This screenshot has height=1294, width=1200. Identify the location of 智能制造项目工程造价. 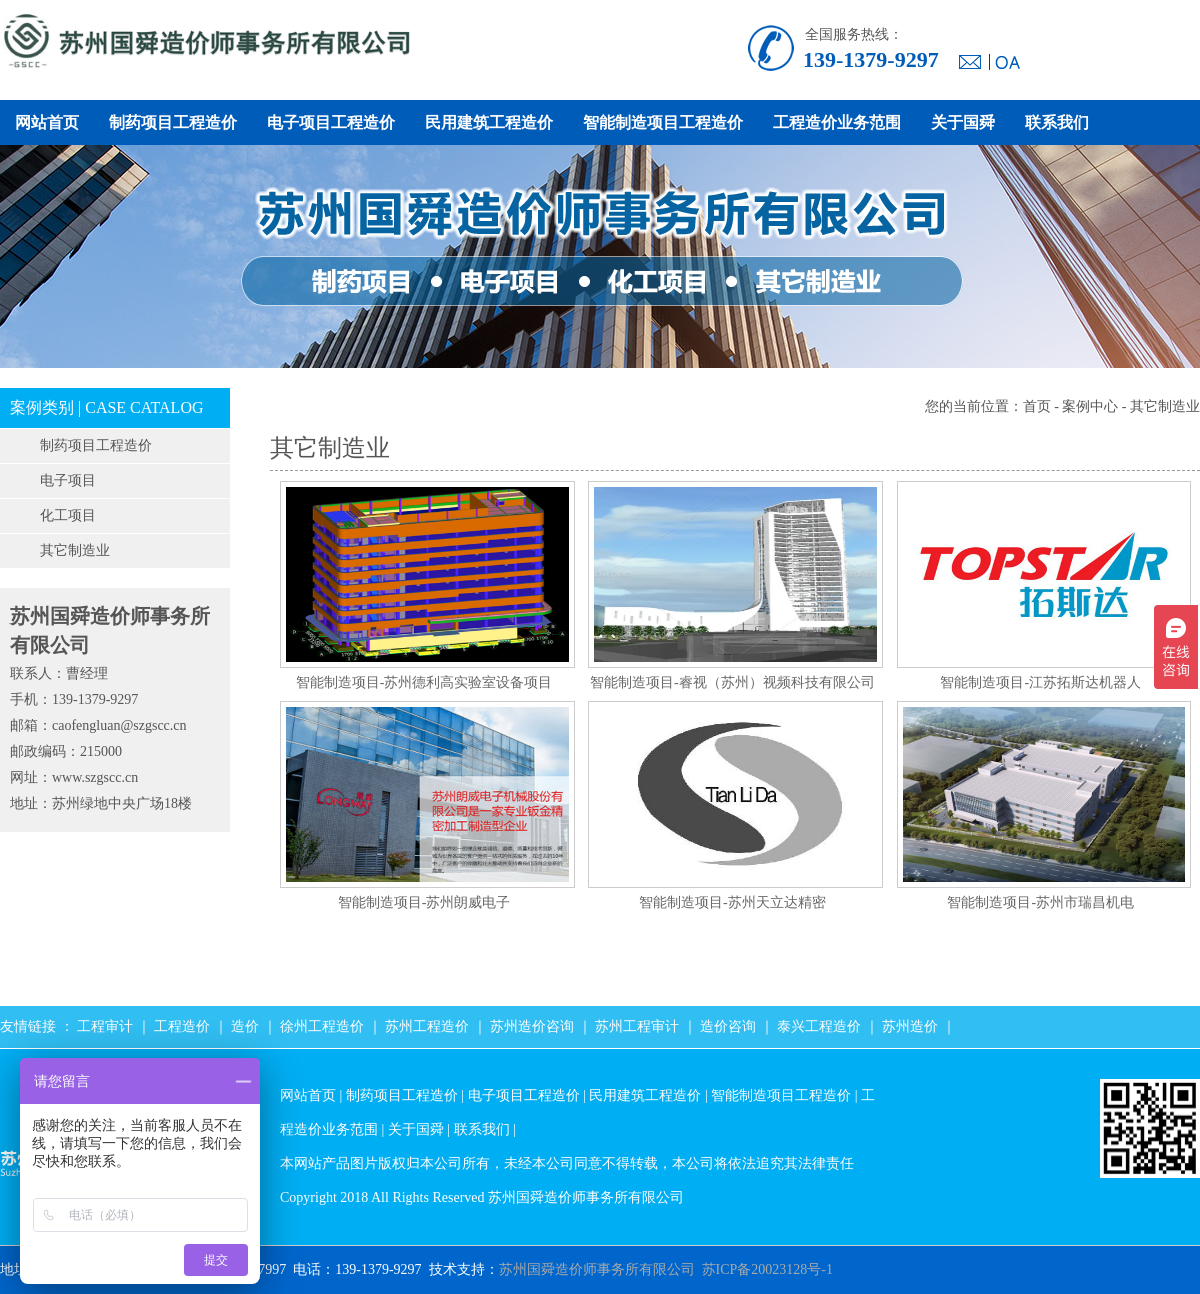
(663, 122).